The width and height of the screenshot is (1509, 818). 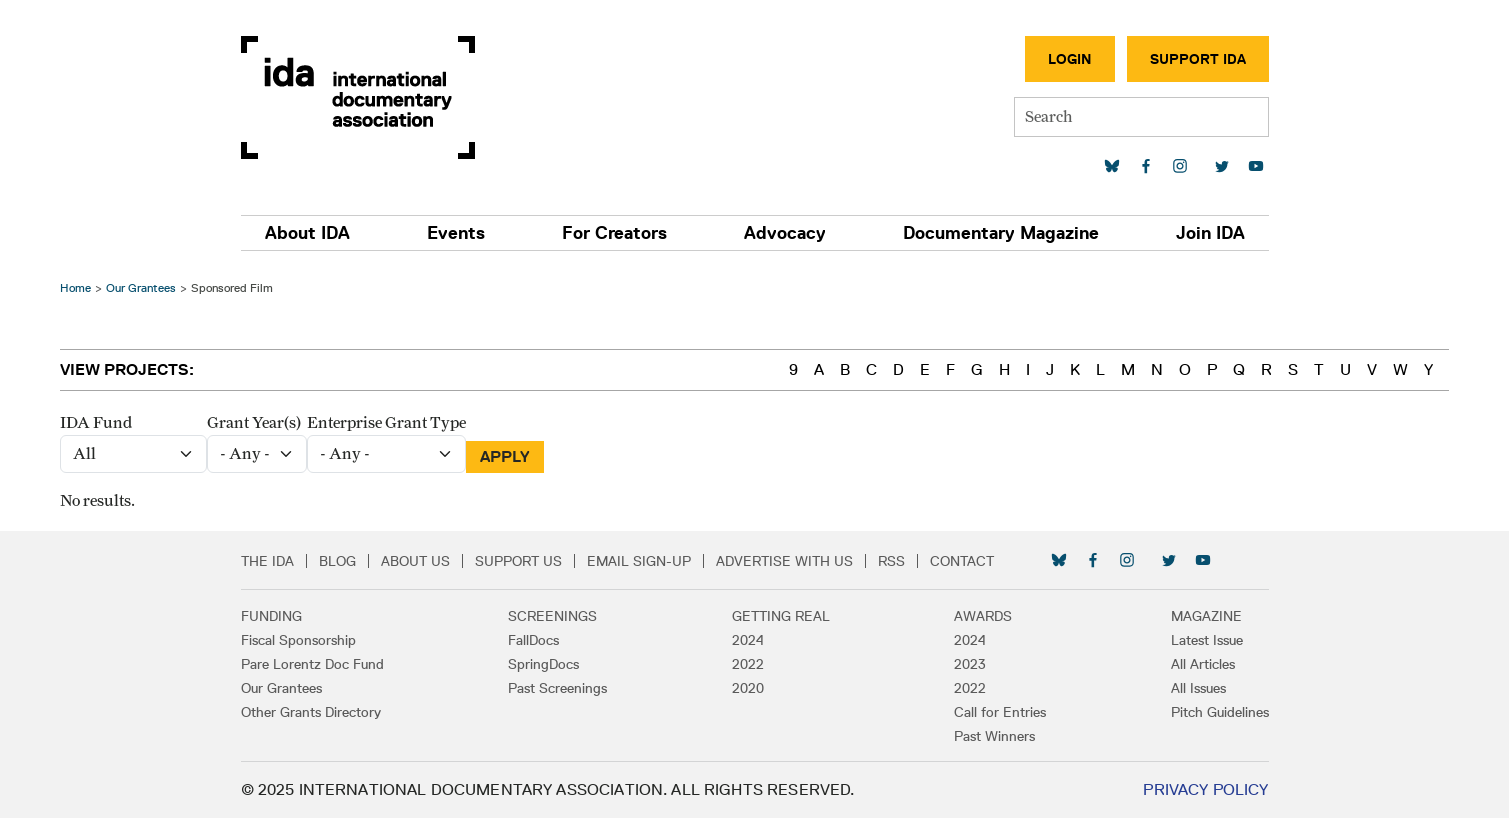 What do you see at coordinates (1203, 664) in the screenshot?
I see `All Articles` at bounding box center [1203, 664].